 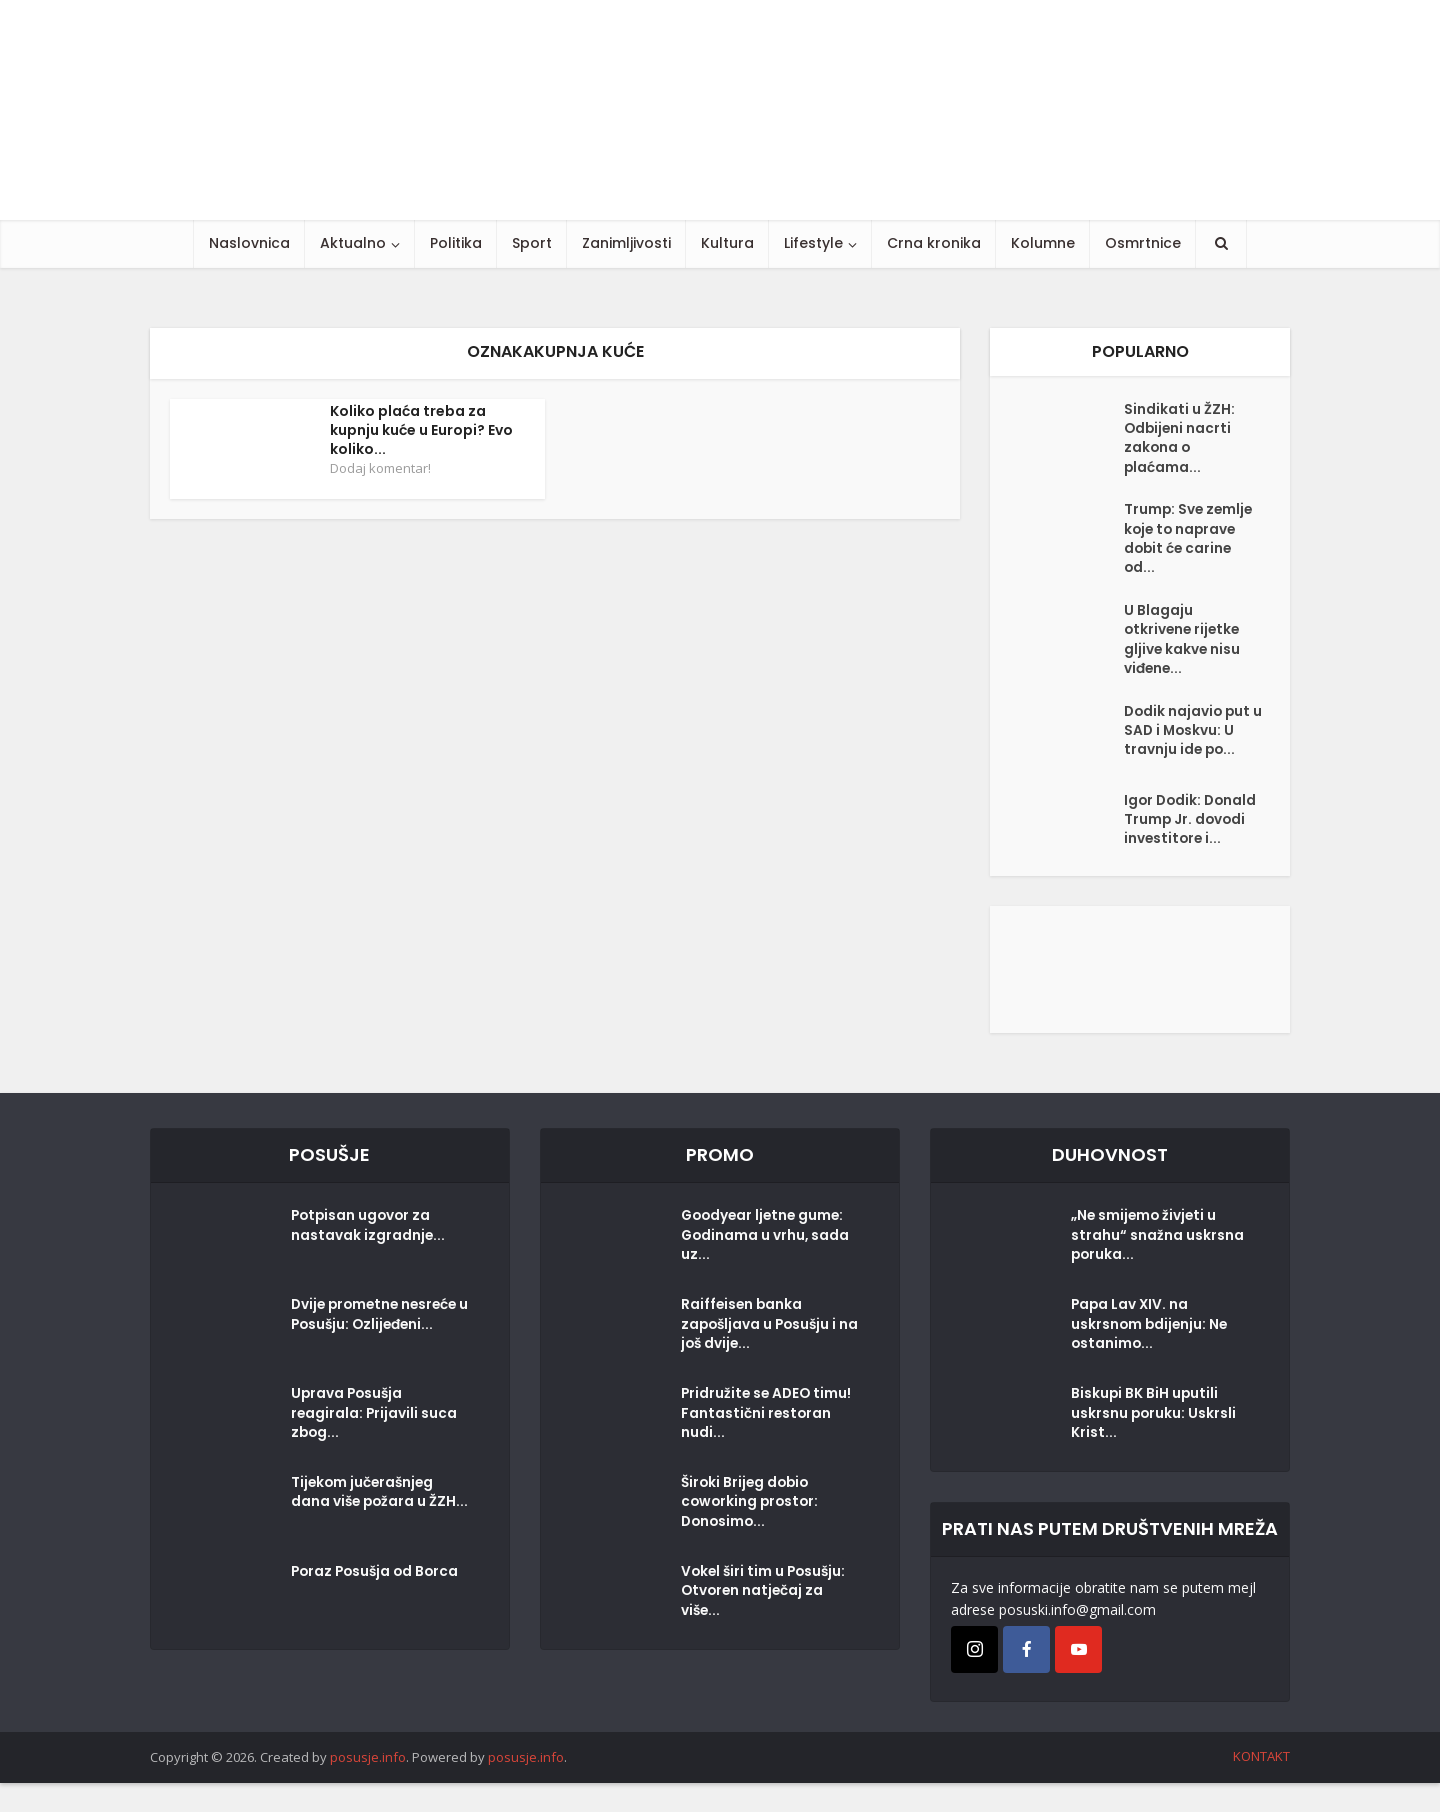 I want to click on Koliko plaća treba za kupnju kuće u Europi? Evo koliko..., so click(x=421, y=430).